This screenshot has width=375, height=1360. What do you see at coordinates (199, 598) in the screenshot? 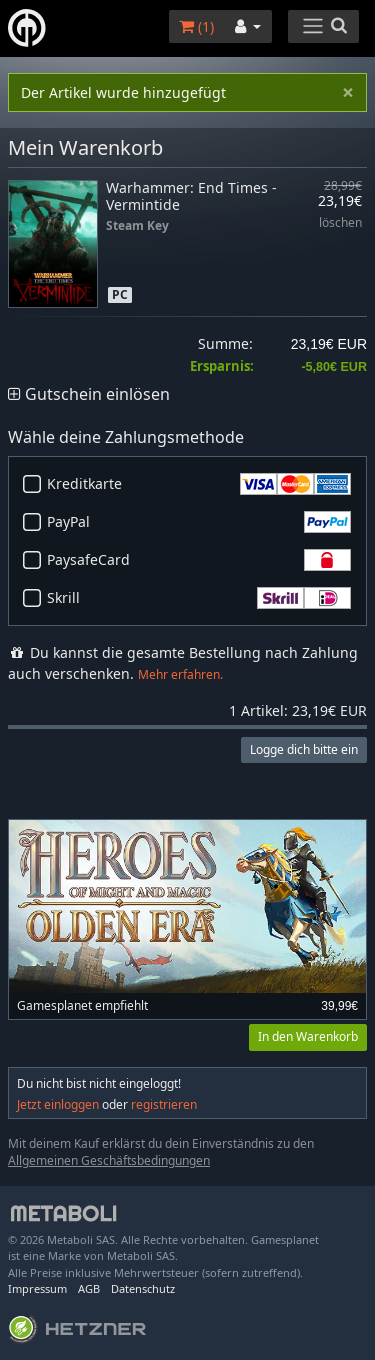
I see `Skrill` at bounding box center [199, 598].